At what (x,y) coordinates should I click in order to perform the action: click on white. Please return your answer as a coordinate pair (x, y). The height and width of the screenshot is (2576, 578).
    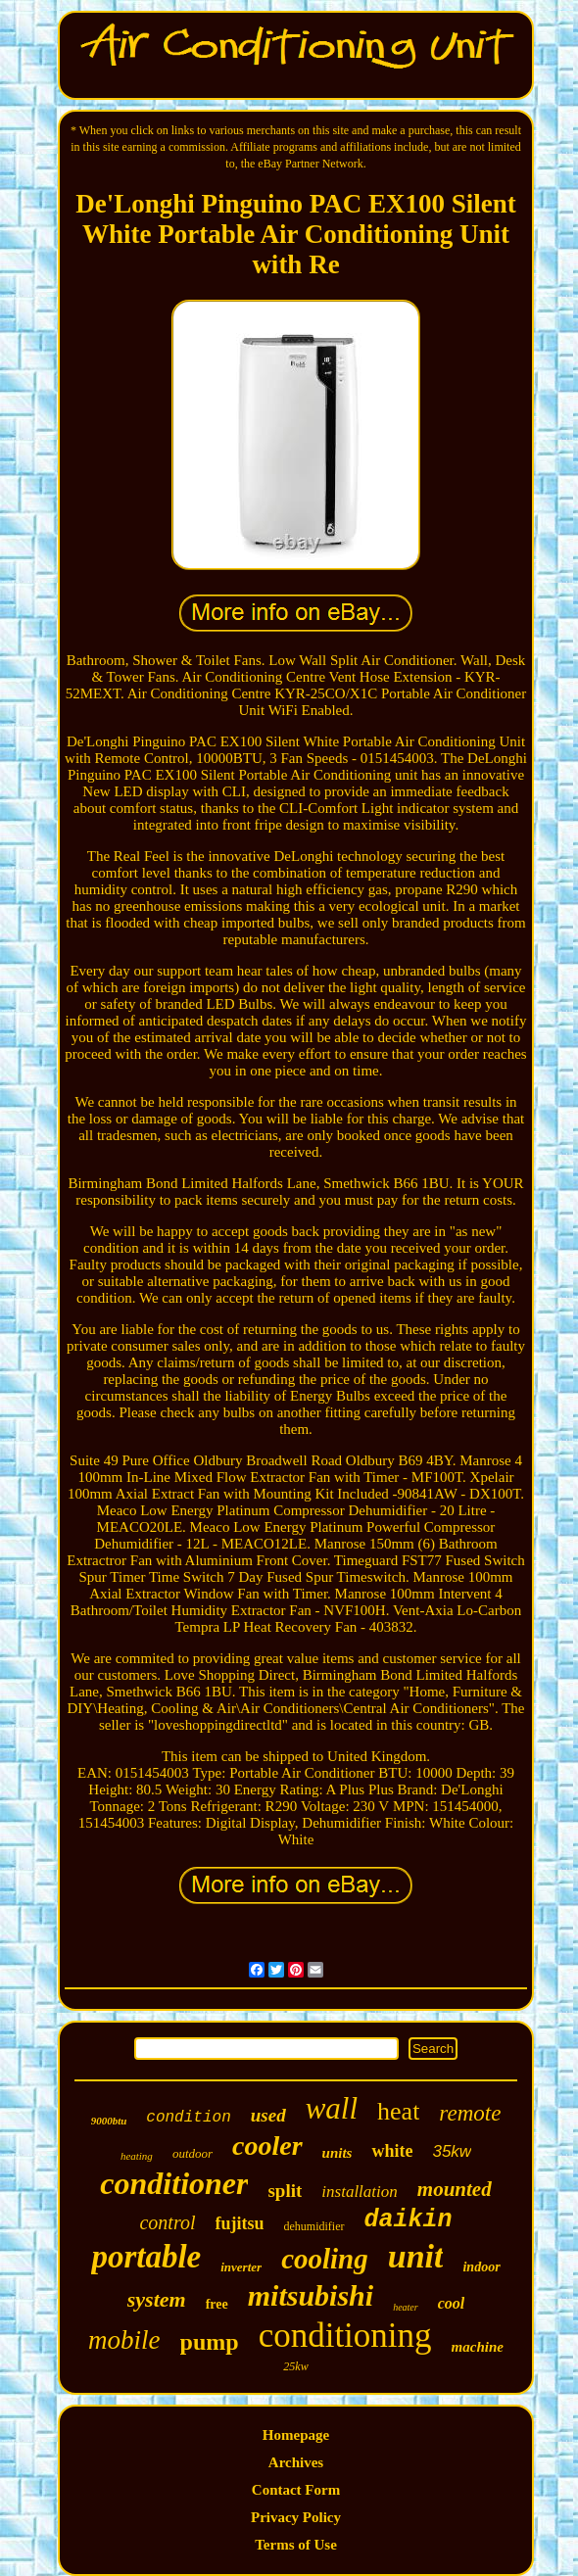
    Looking at the image, I should click on (391, 2151).